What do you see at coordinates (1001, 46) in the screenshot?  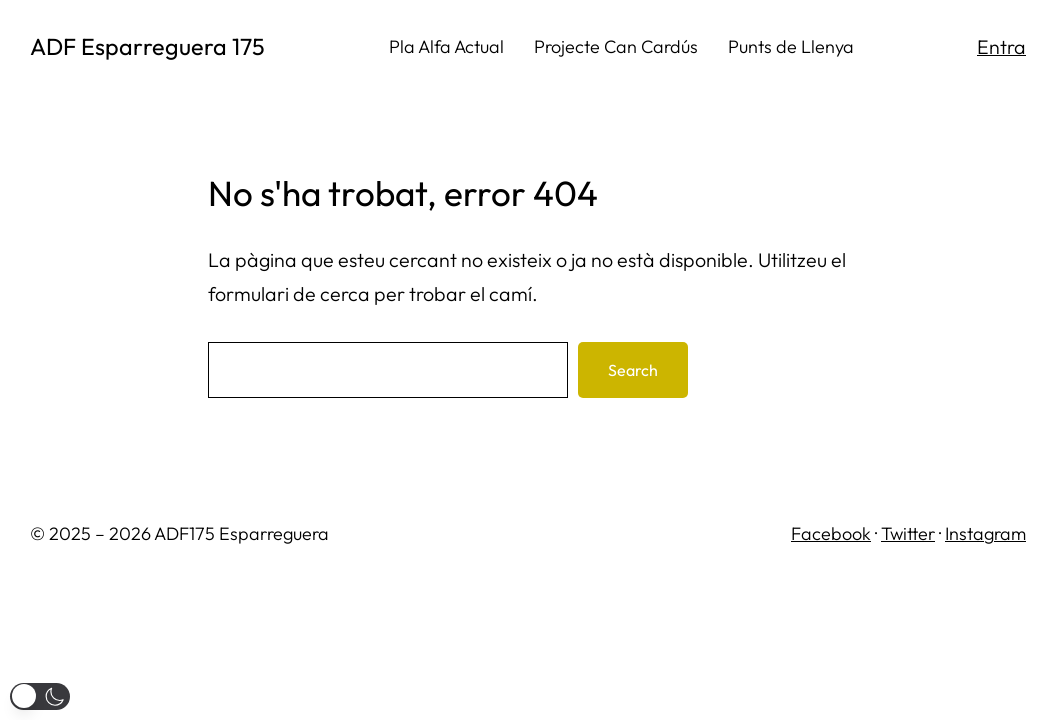 I see `Entra` at bounding box center [1001, 46].